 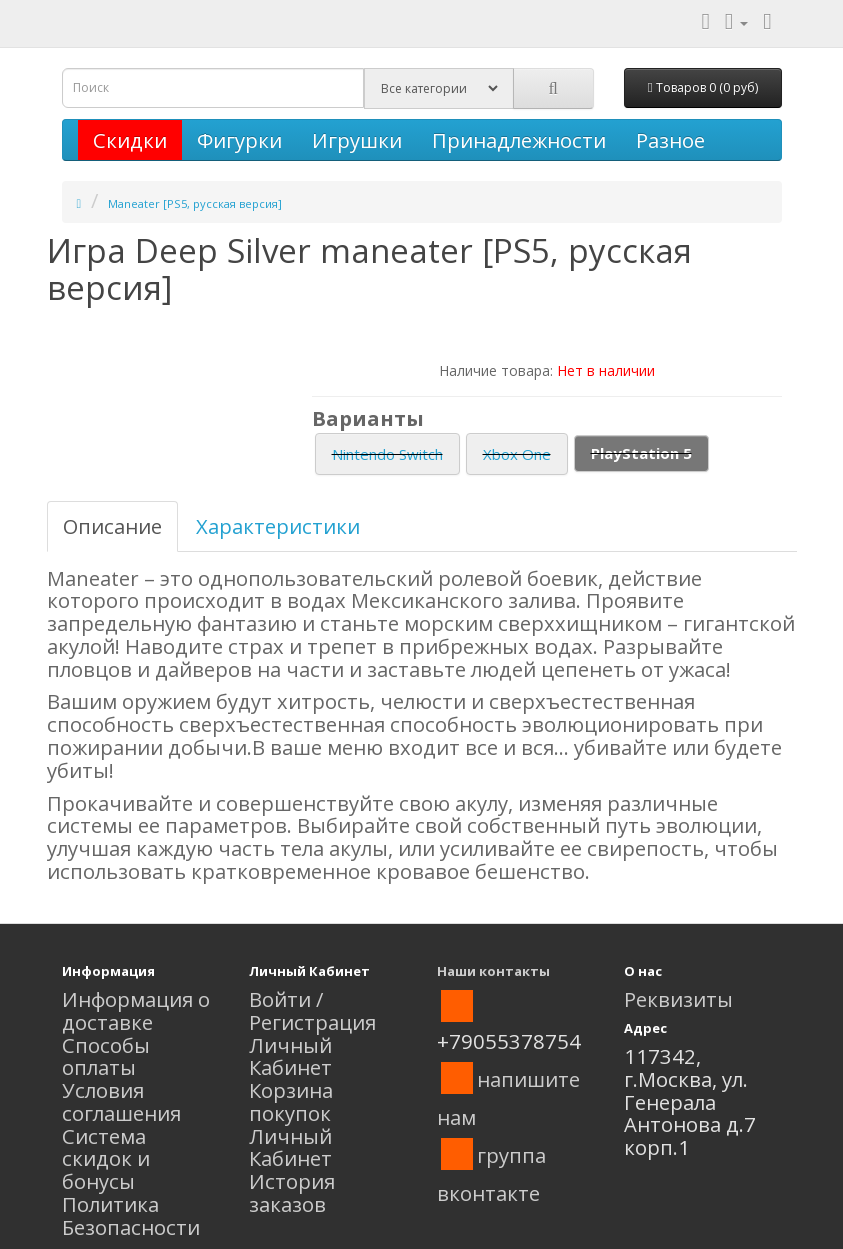 I want to click on Maneater [PS5, русская версия], so click(x=195, y=203).